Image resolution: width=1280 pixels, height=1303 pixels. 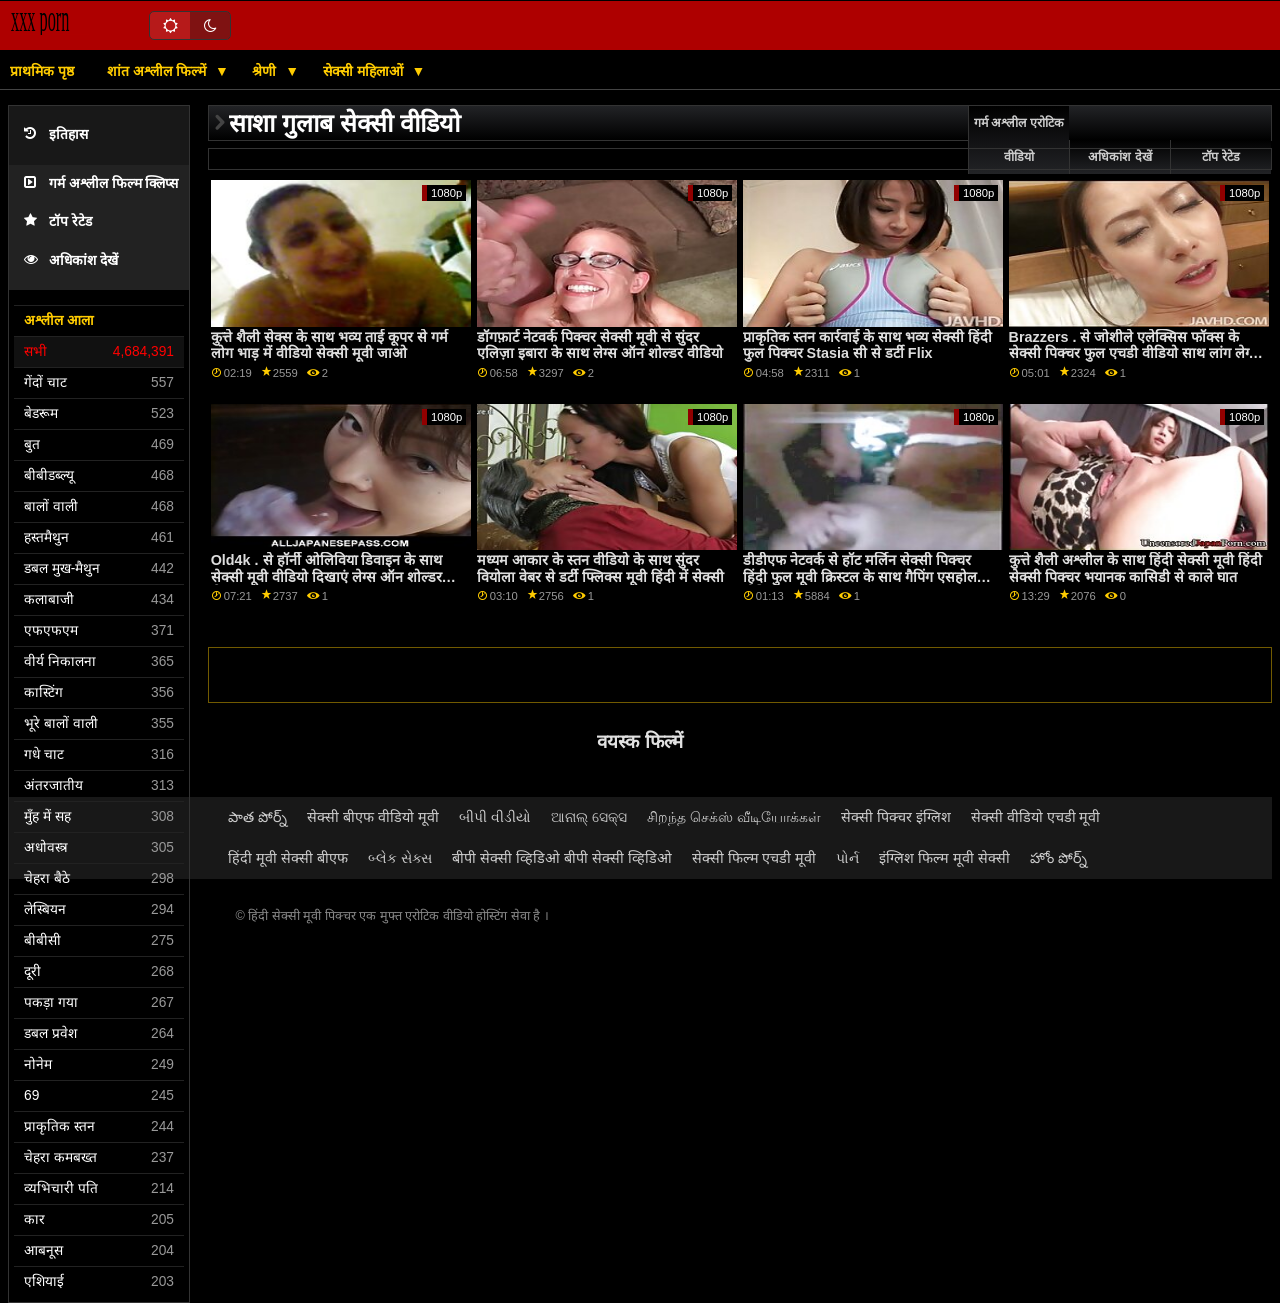 I want to click on ଆନାଲ୍ ସେକ୍ସ, so click(x=589, y=817).